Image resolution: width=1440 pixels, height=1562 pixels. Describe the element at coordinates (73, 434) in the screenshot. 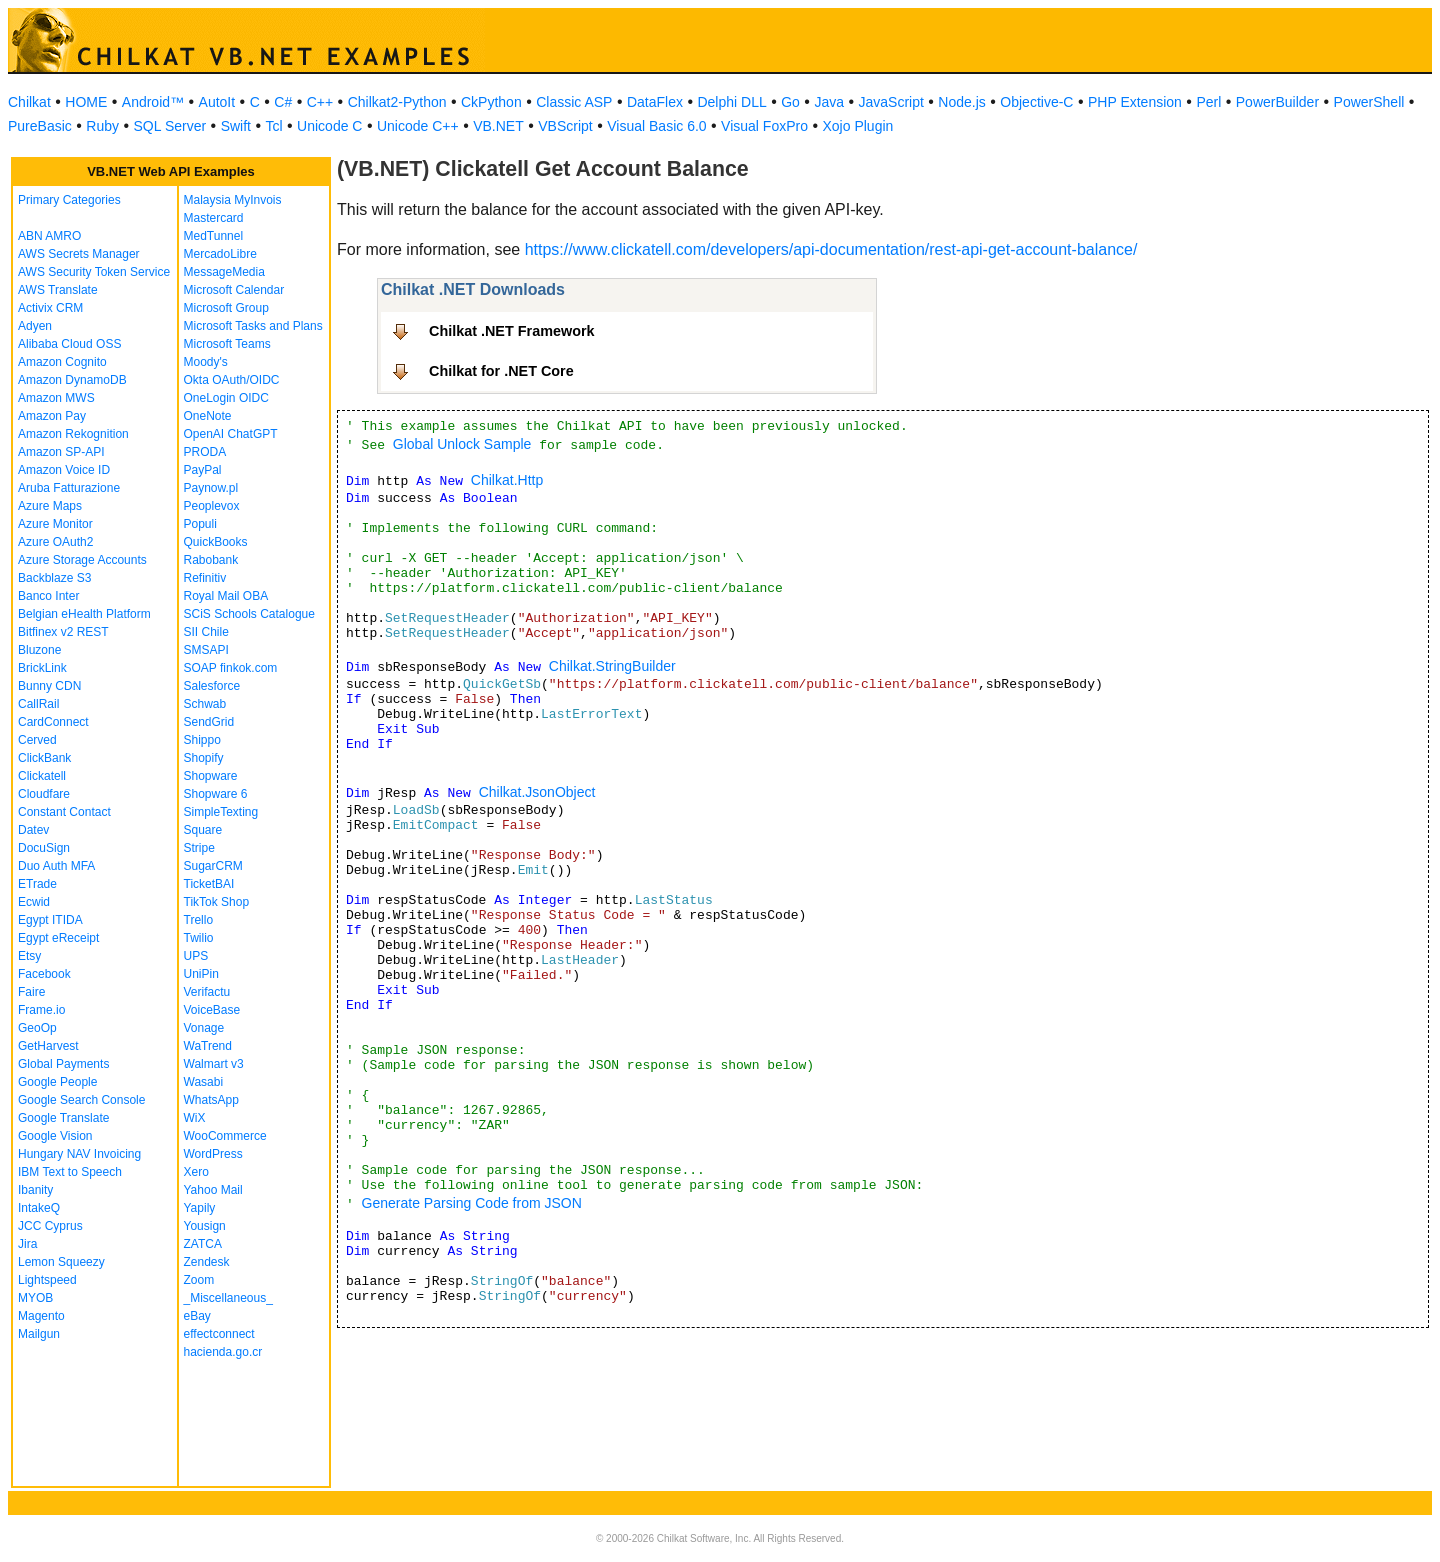

I see `Amazon Rekognition` at that location.